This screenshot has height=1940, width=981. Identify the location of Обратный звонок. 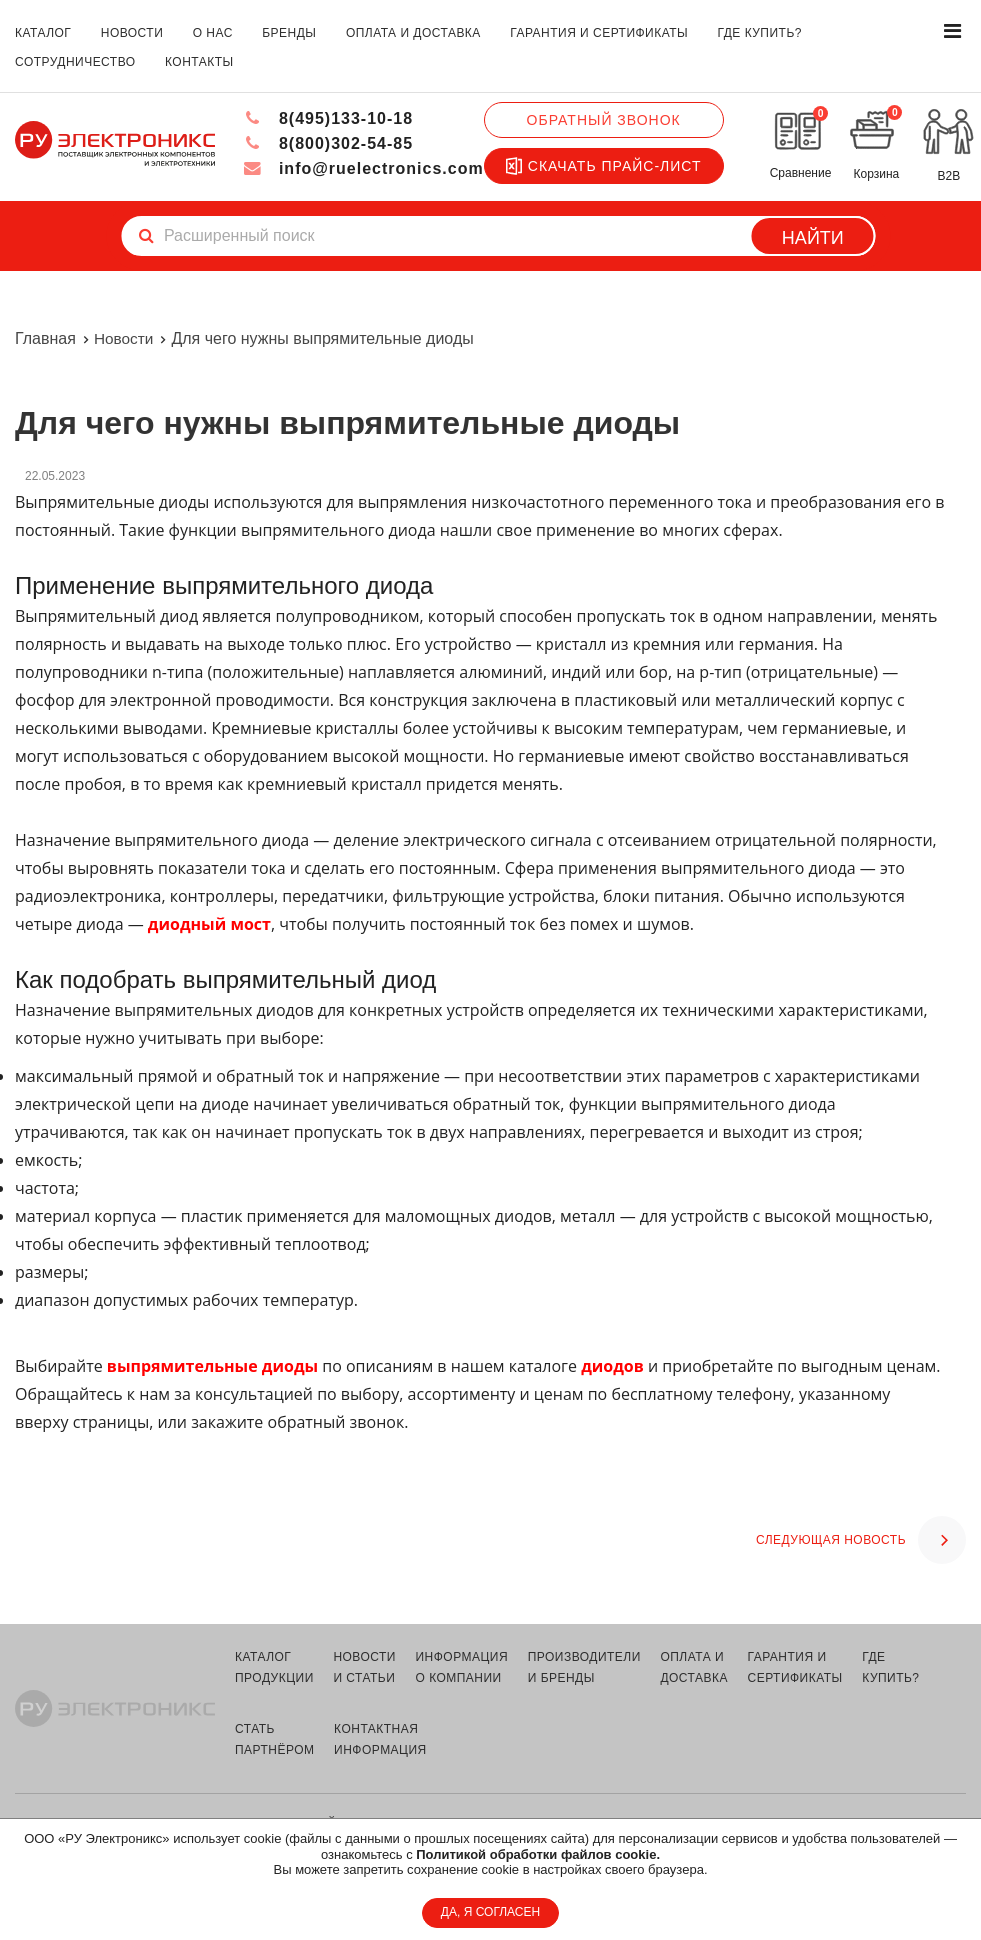
(603, 120).